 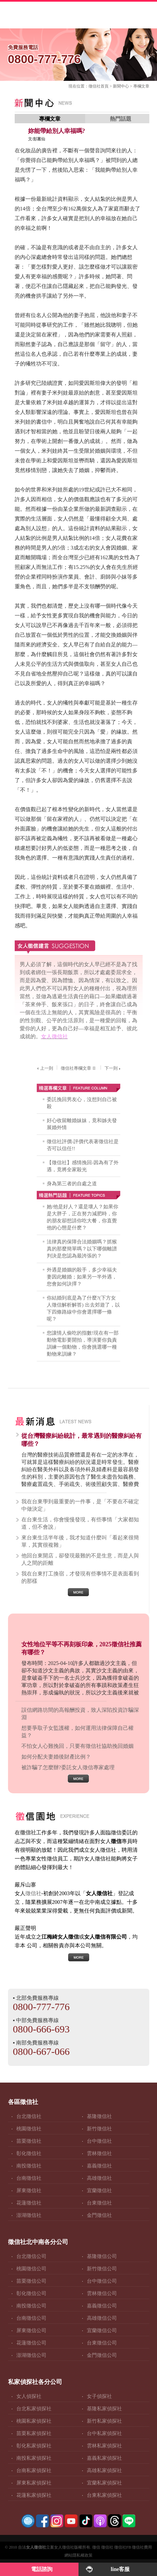 I want to click on 女子偵探社, so click(x=99, y=2396).